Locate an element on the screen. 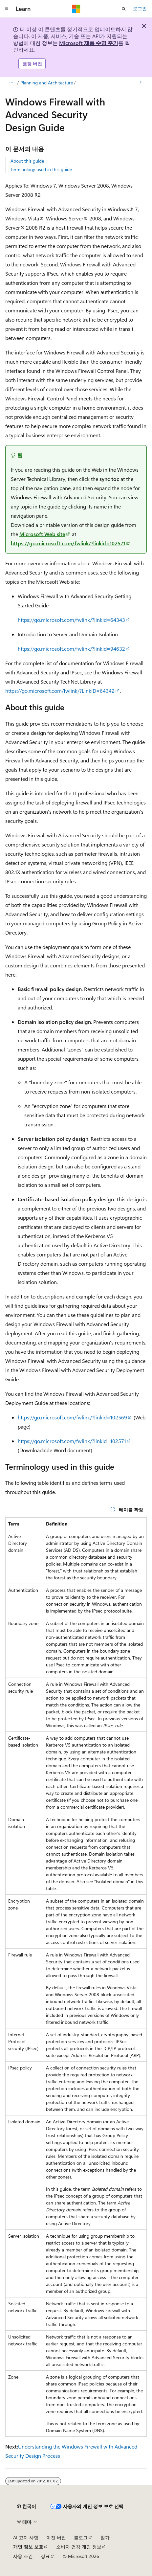  About this guide is located at coordinates (27, 161).